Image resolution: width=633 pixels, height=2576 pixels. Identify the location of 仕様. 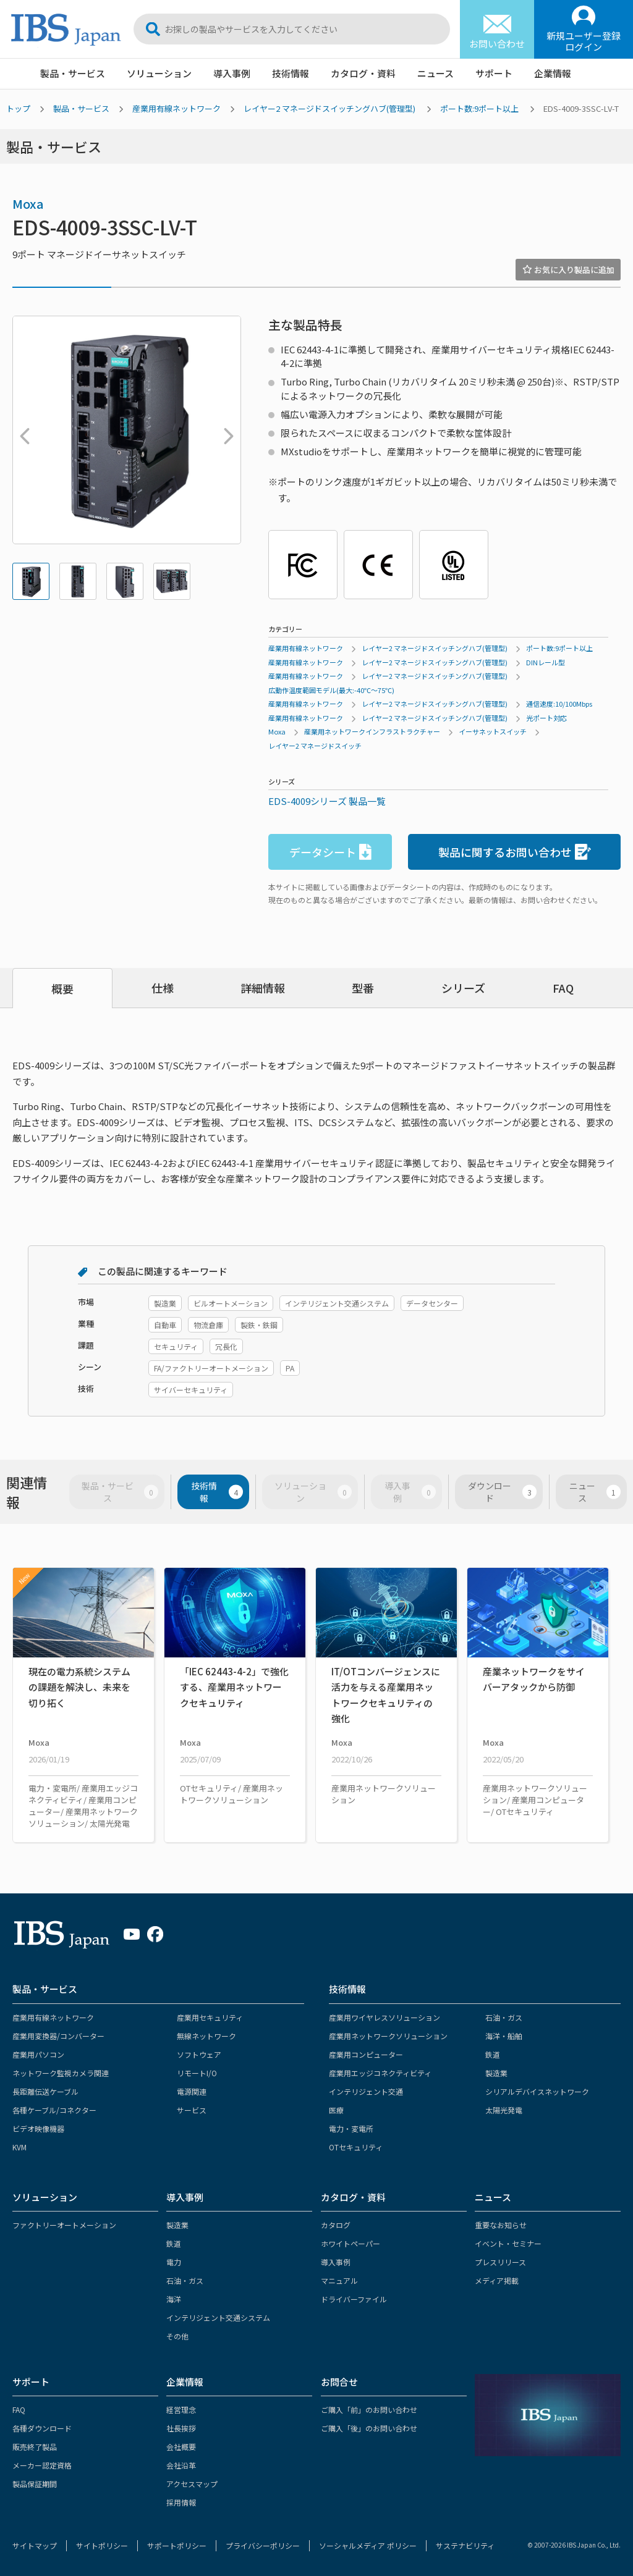
(162, 988).